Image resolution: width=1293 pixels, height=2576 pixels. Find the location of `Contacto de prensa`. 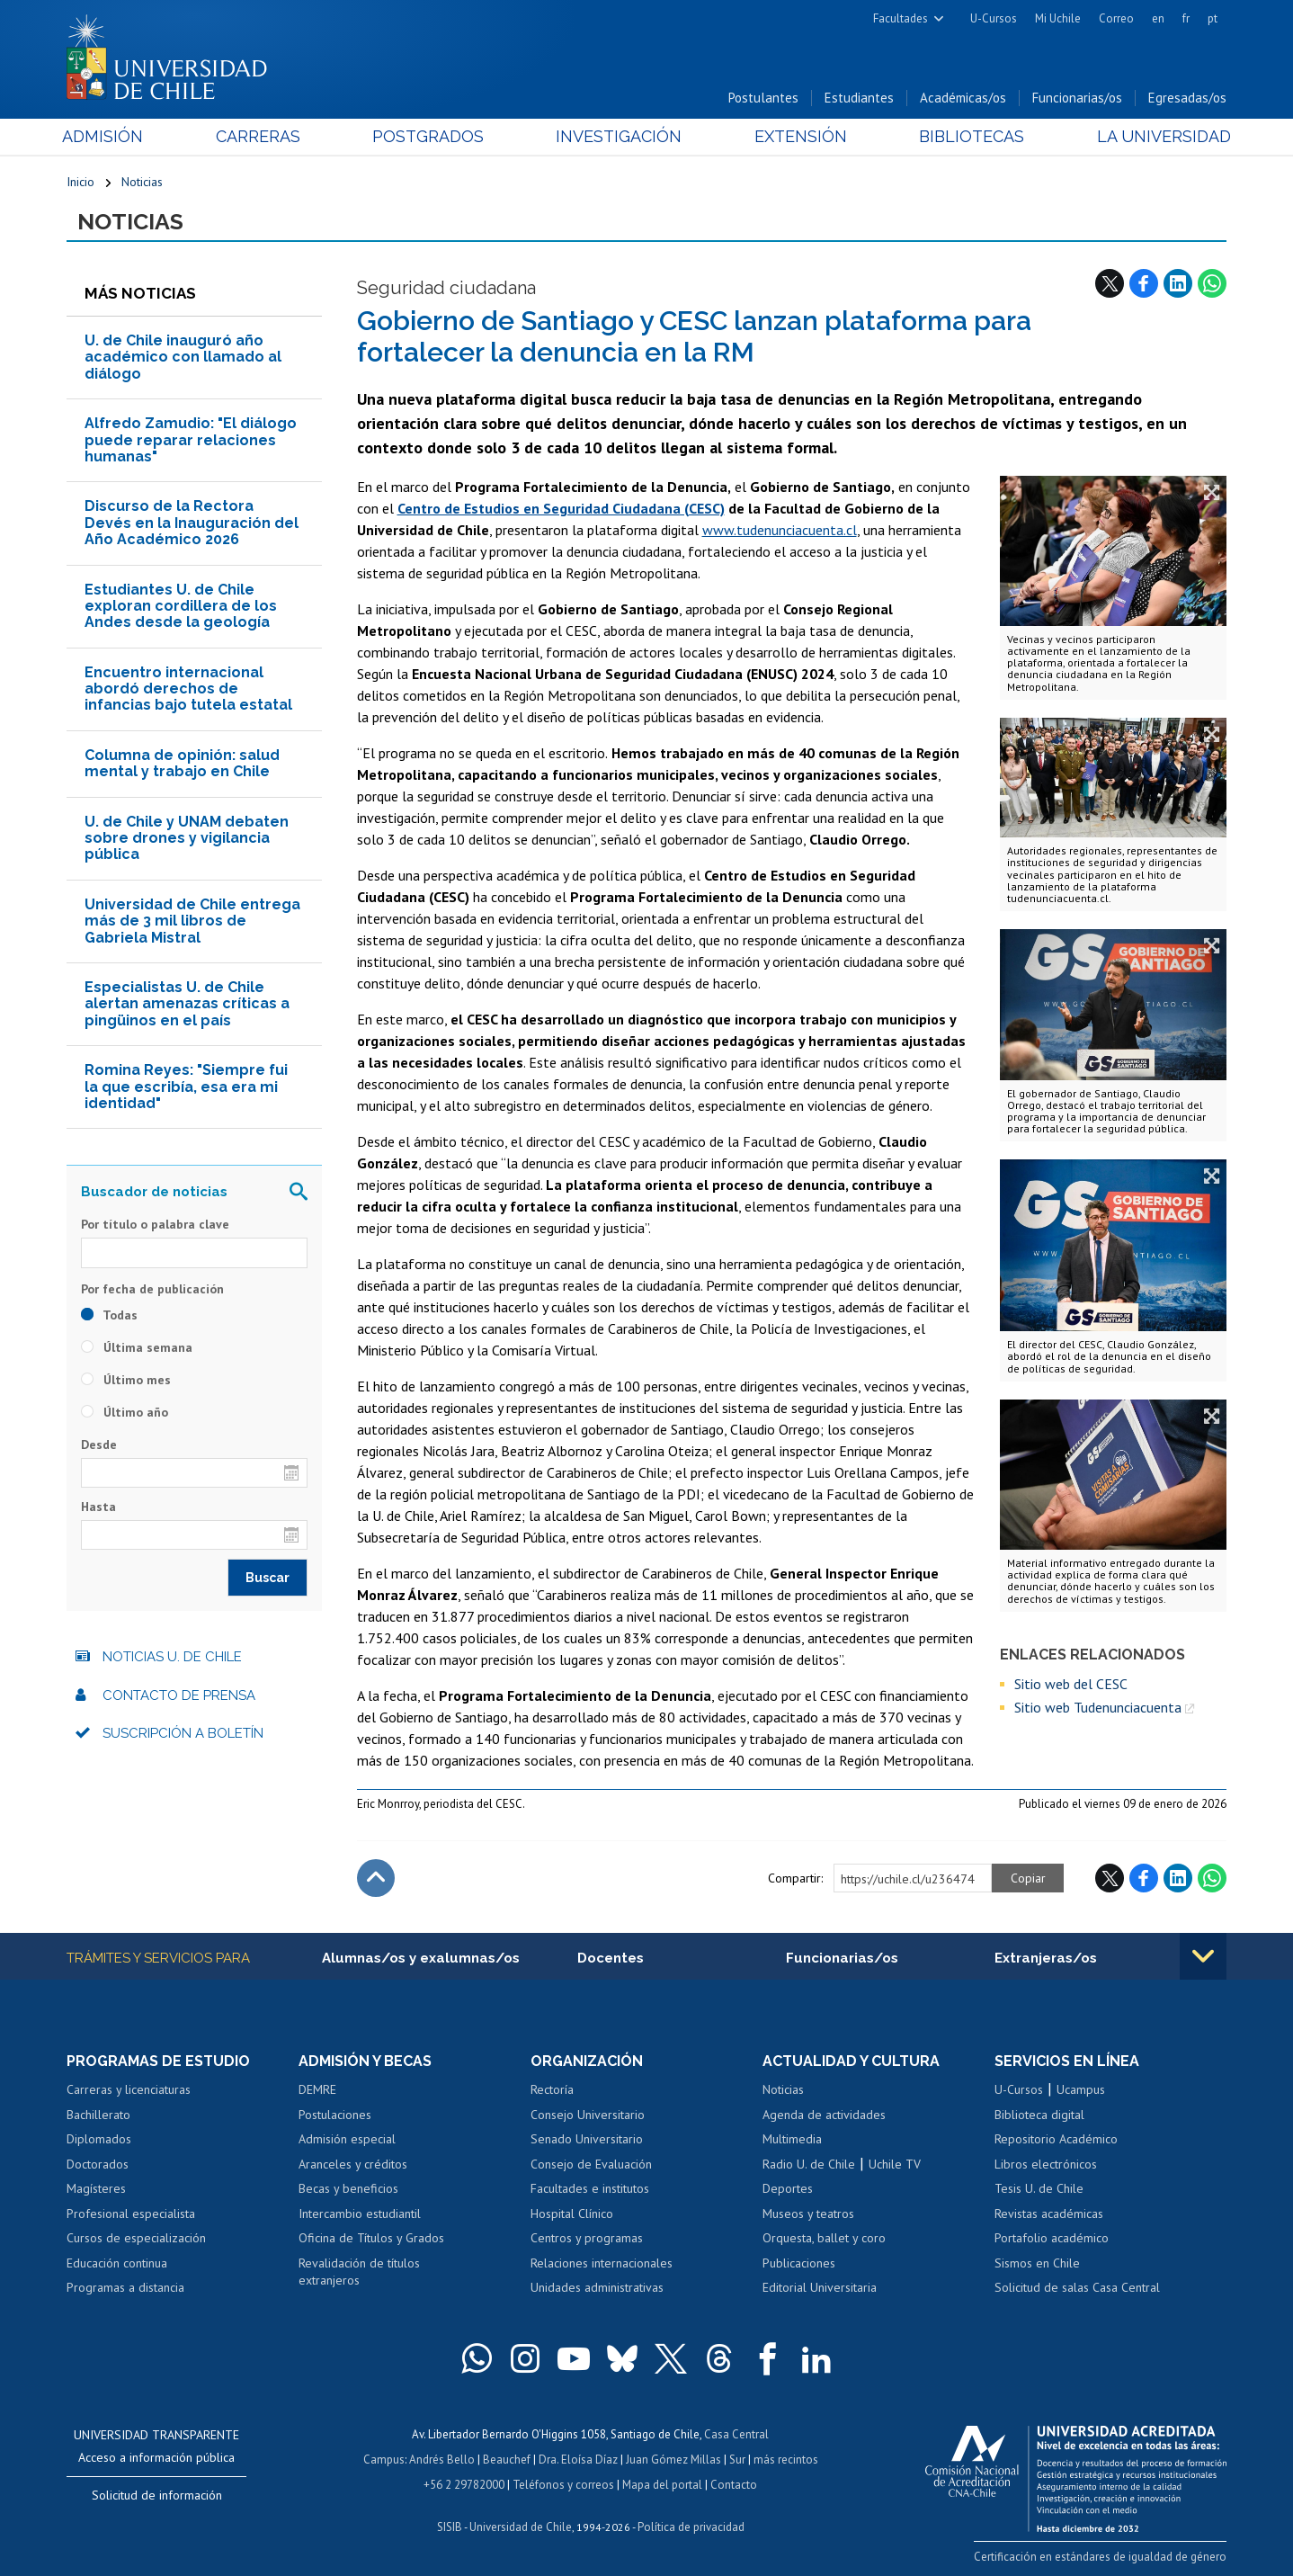

Contacto de prensa is located at coordinates (179, 1695).